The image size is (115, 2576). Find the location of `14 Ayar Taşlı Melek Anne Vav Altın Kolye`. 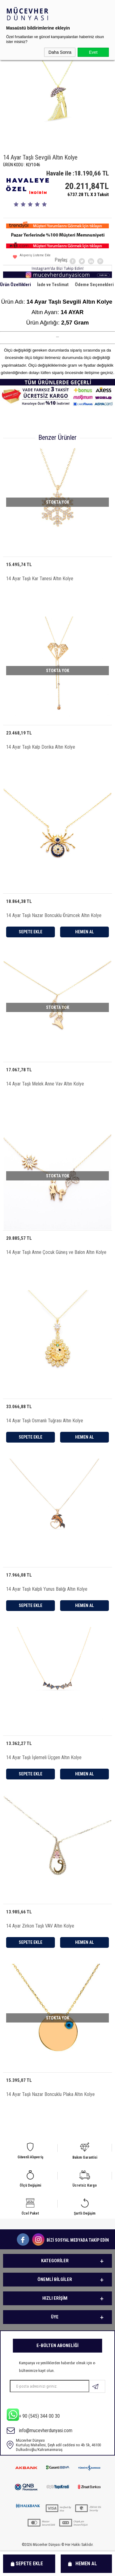

14 Ayar Taşlı Melek Anne Vav Altın Kolye is located at coordinates (45, 1084).